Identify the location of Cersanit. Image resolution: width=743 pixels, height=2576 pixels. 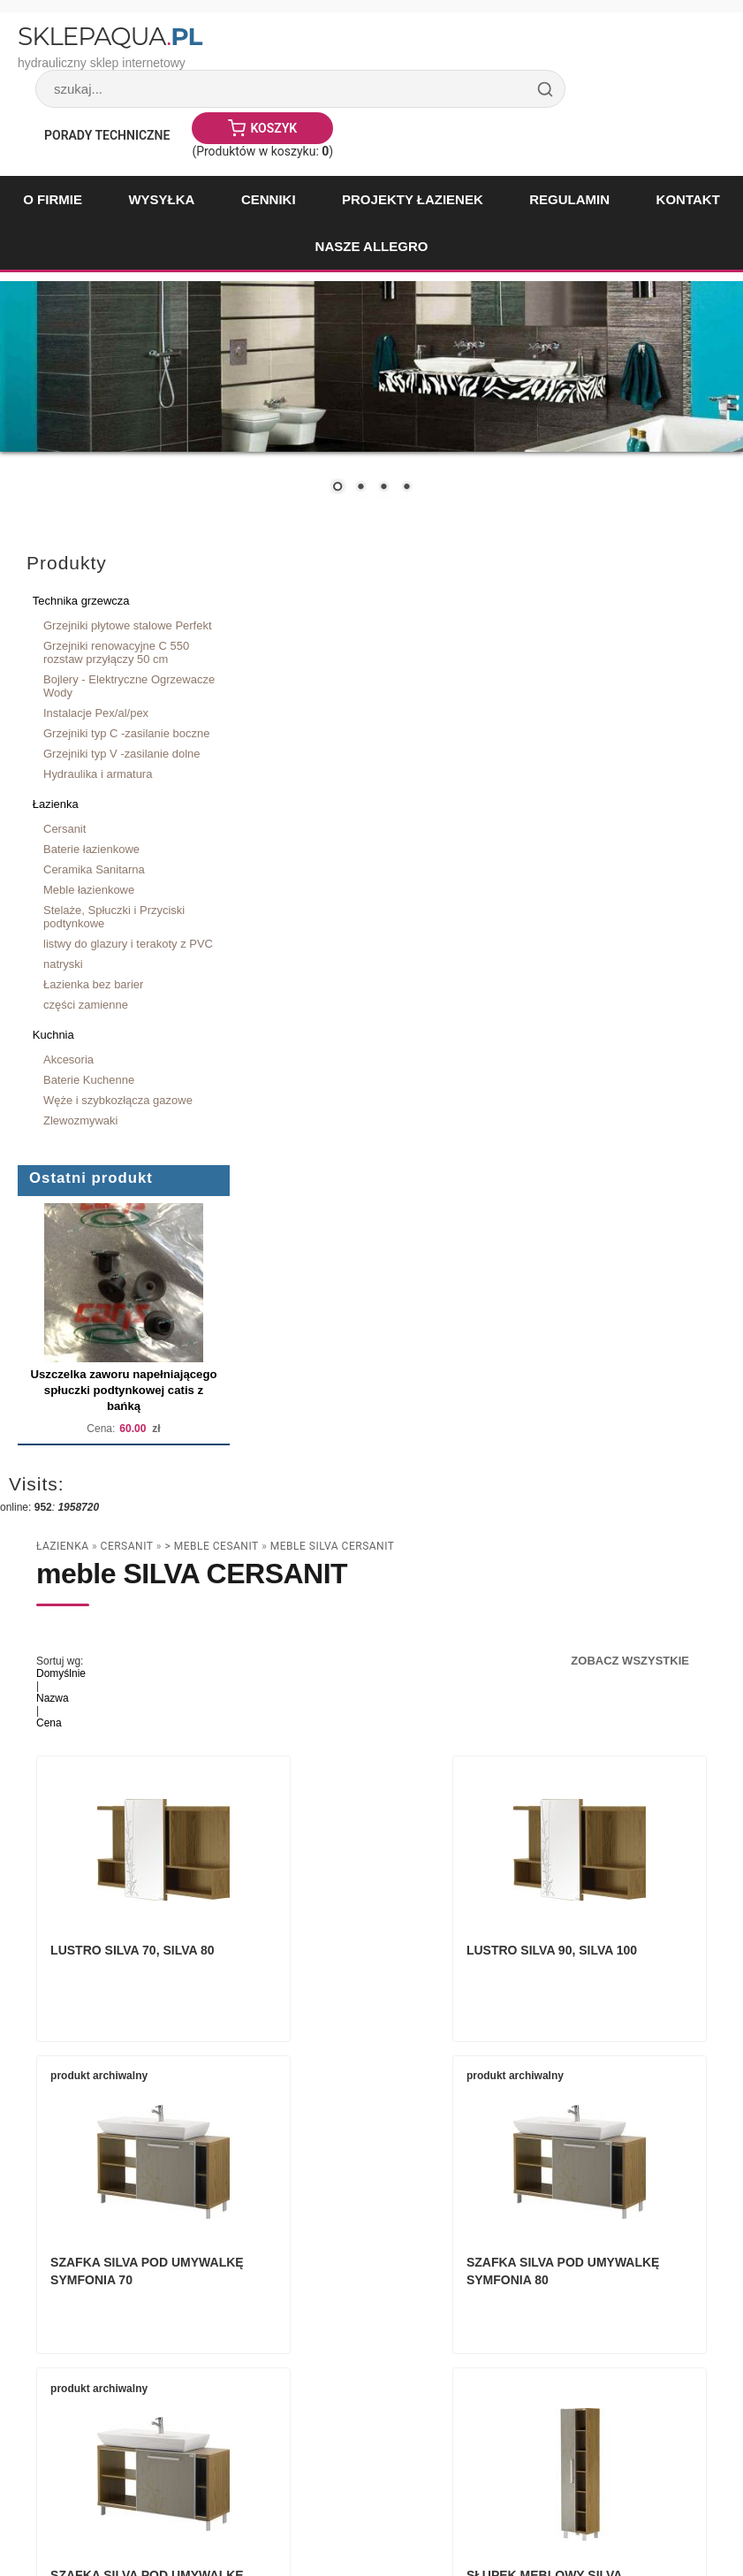
(64, 828).